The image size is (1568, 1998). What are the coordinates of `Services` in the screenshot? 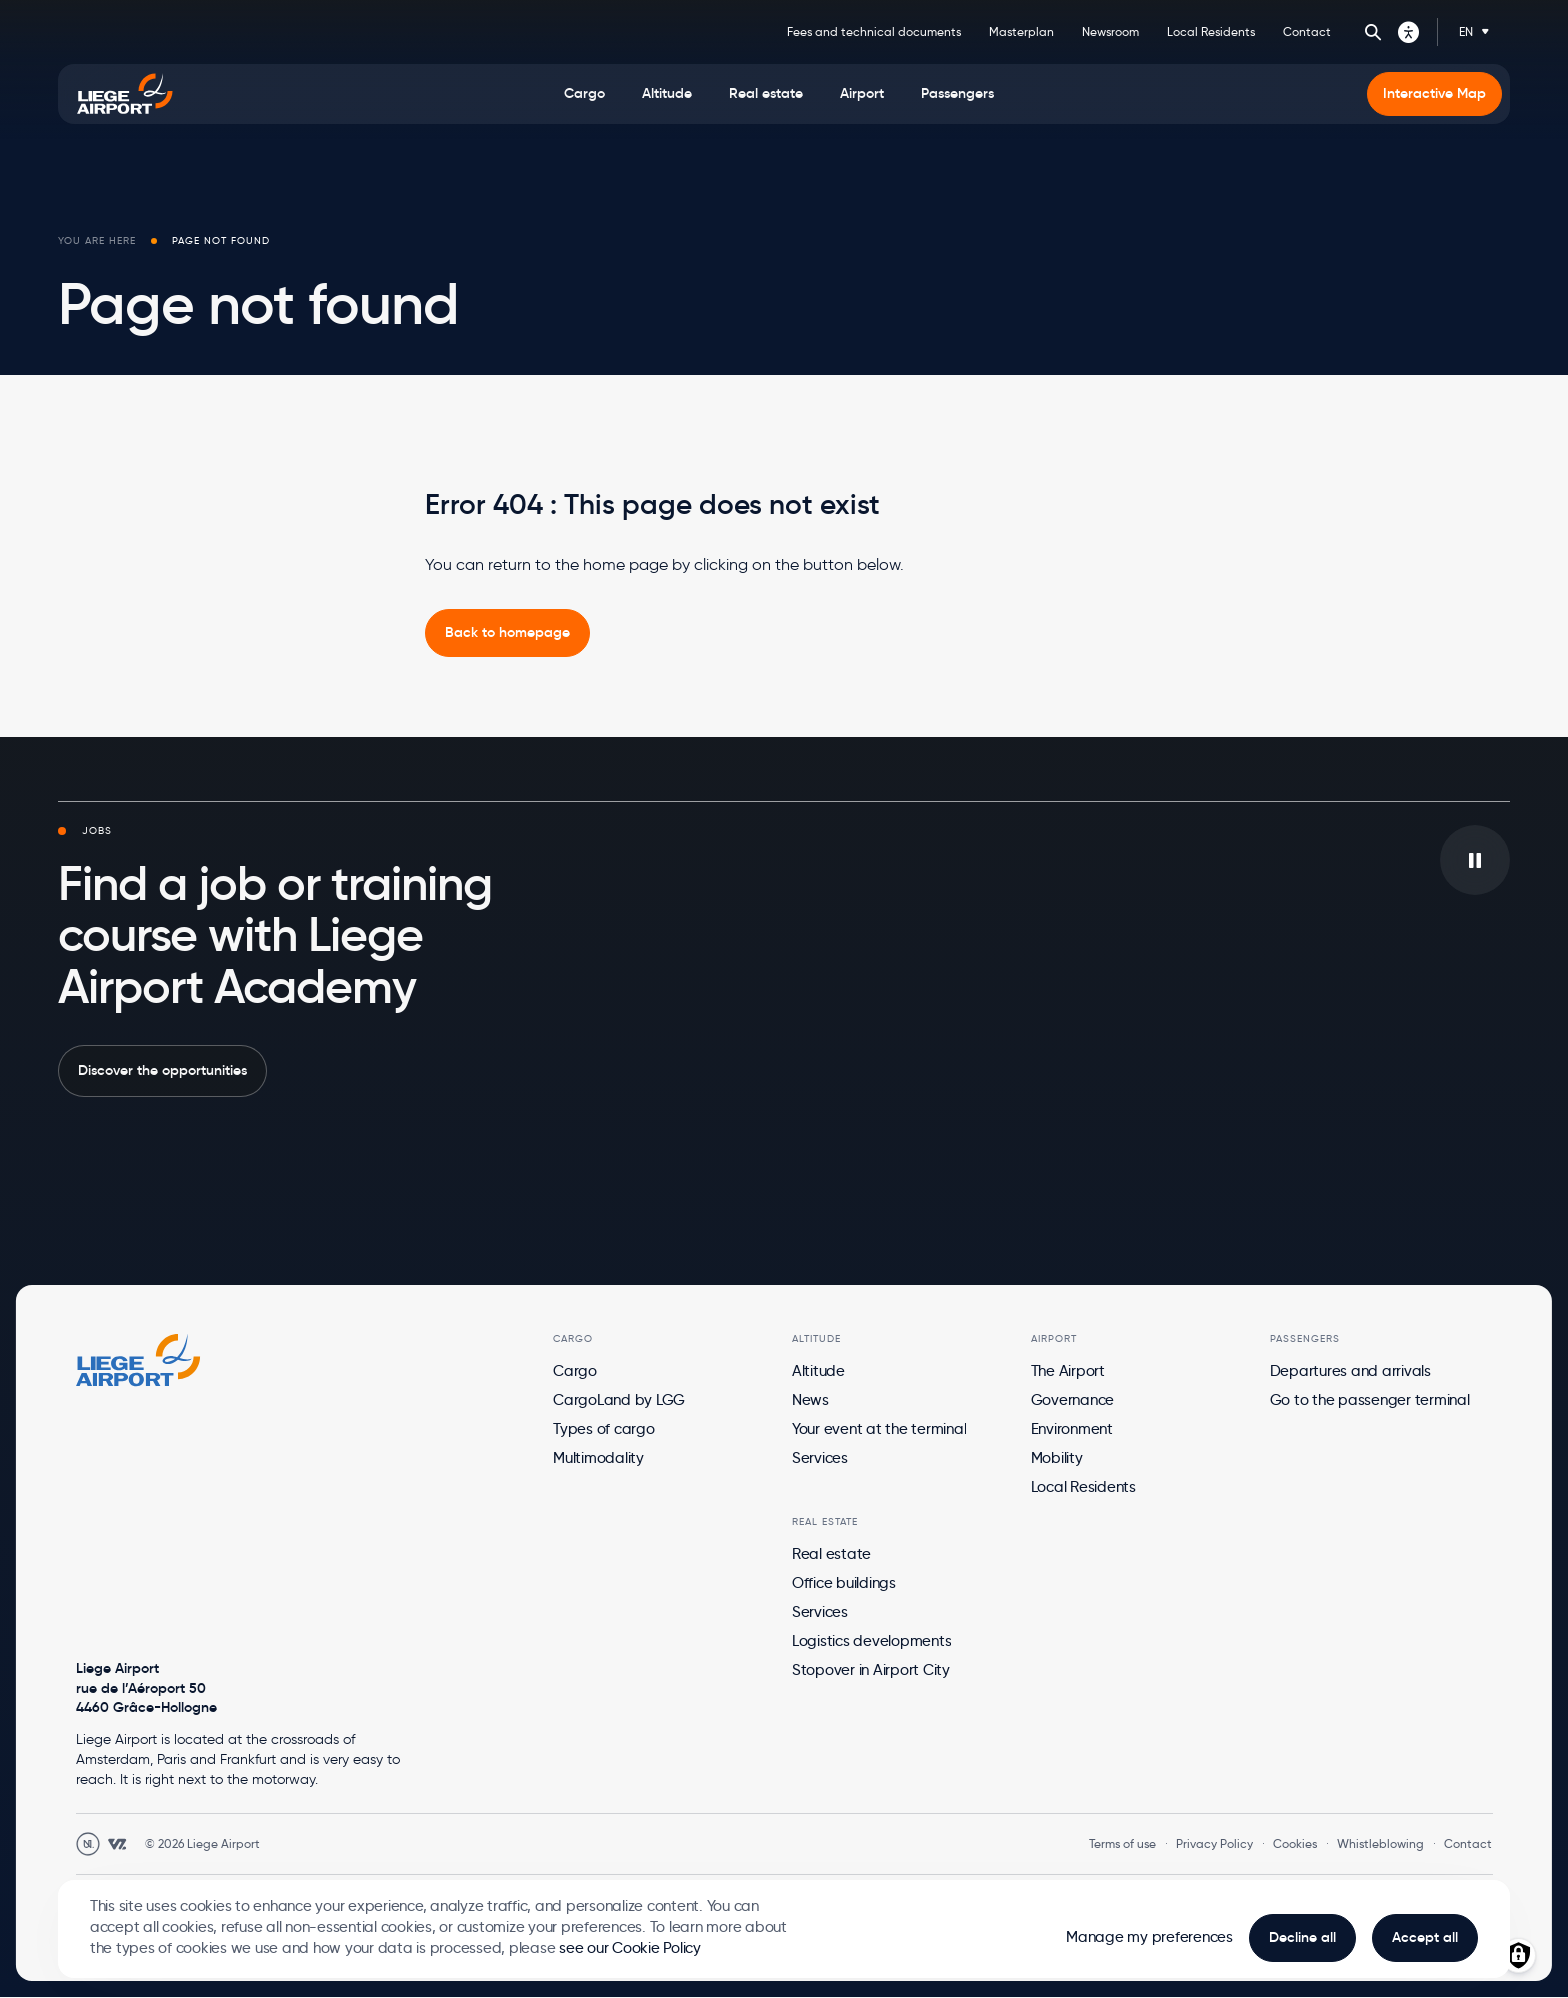 It's located at (820, 1458).